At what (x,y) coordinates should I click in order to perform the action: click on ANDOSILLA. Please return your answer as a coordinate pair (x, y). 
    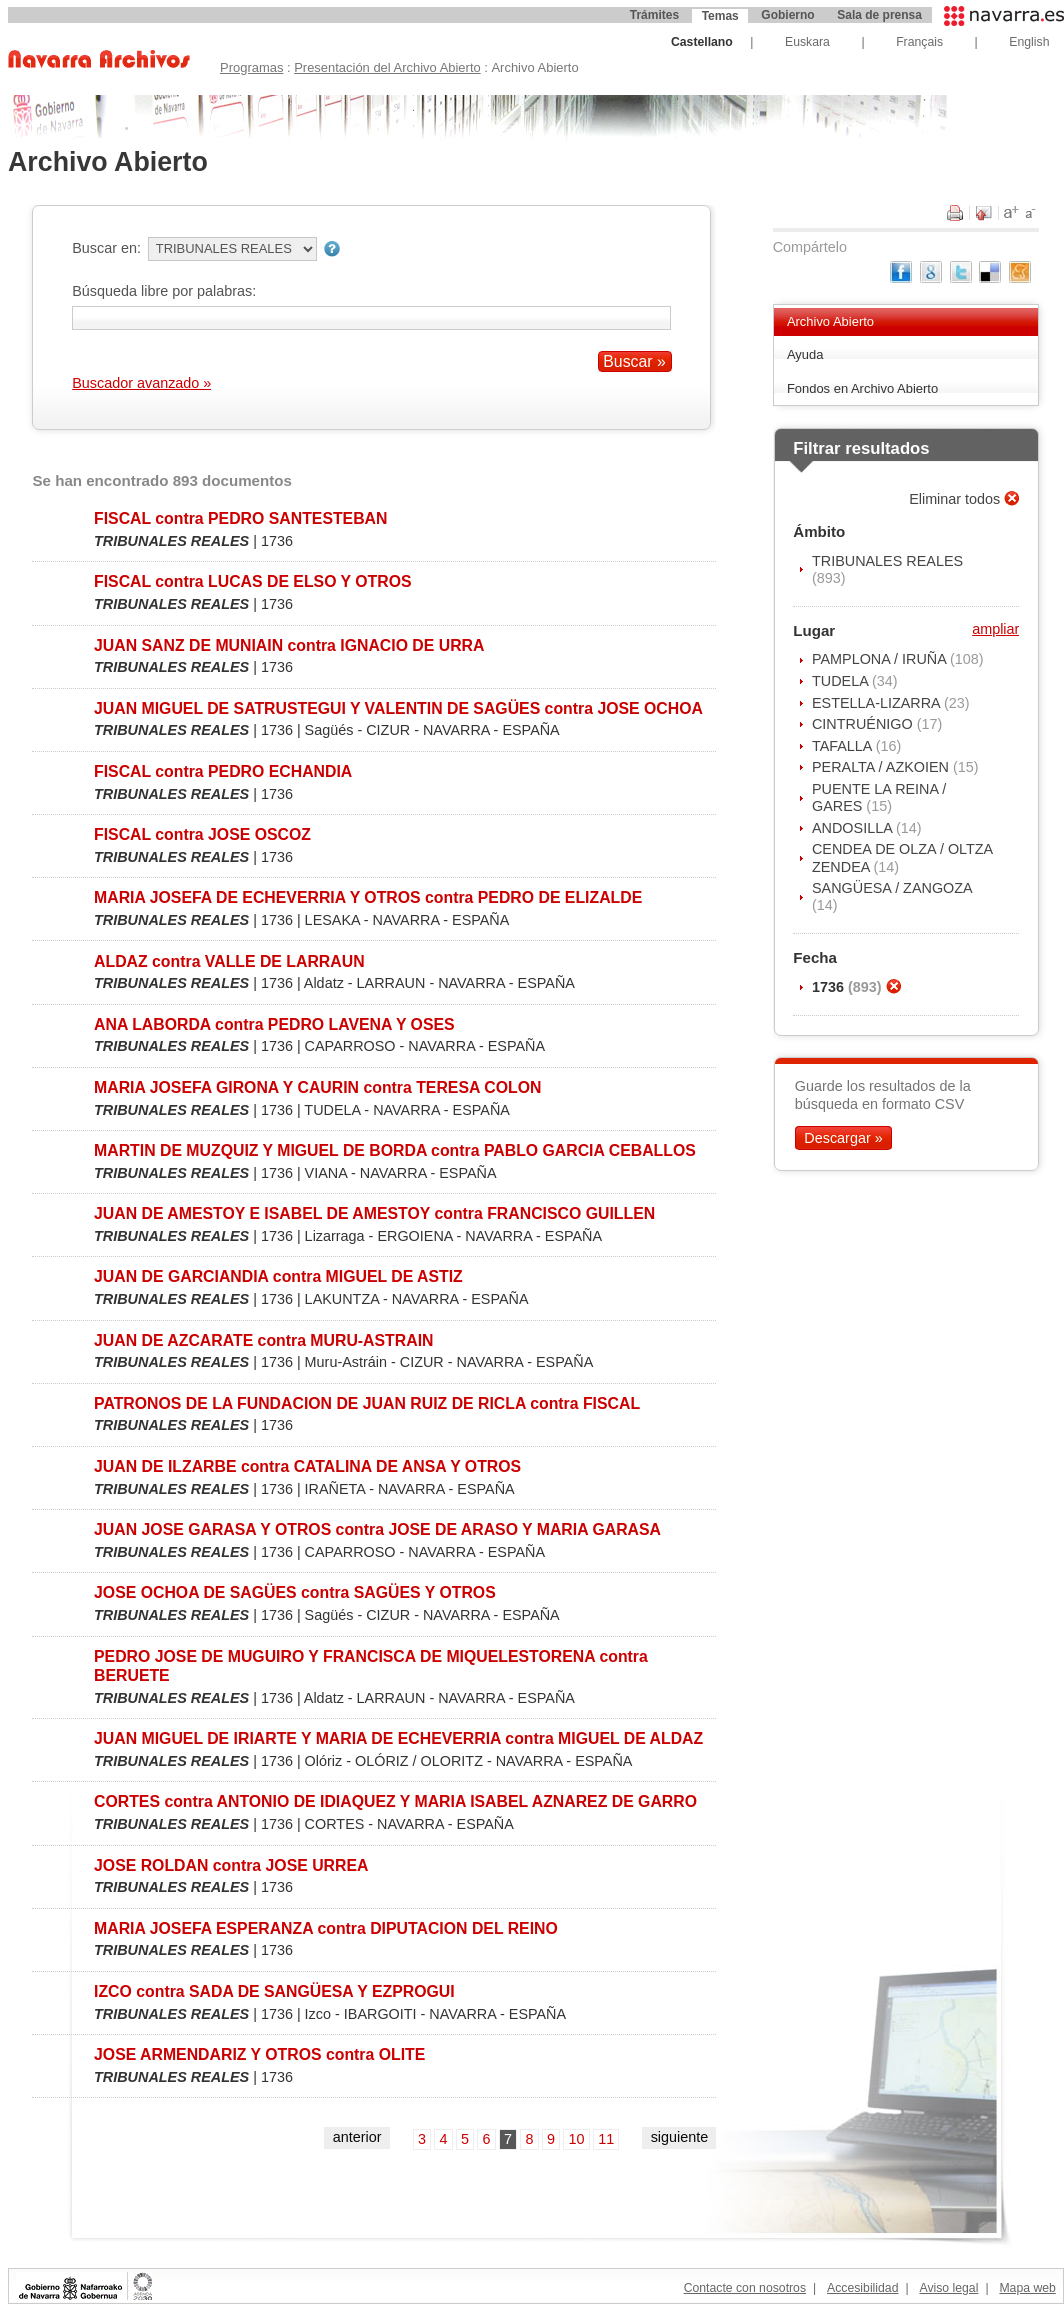
    Looking at the image, I should click on (854, 828).